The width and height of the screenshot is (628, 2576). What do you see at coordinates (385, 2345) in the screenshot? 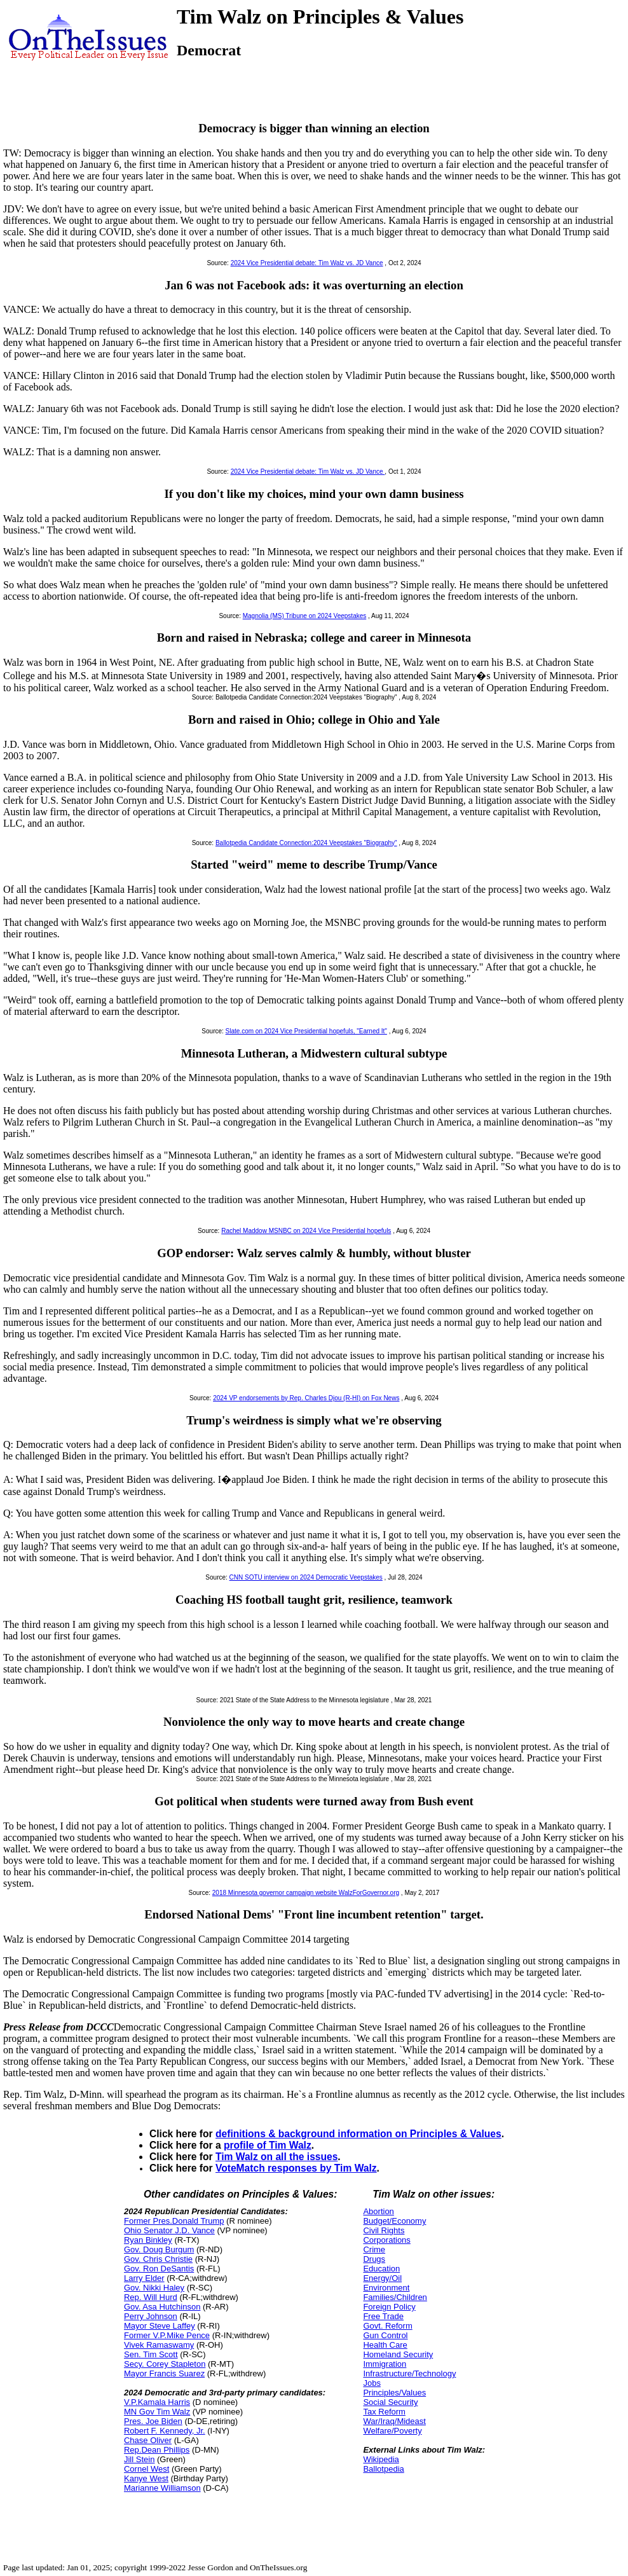
I see `Health Care` at bounding box center [385, 2345].